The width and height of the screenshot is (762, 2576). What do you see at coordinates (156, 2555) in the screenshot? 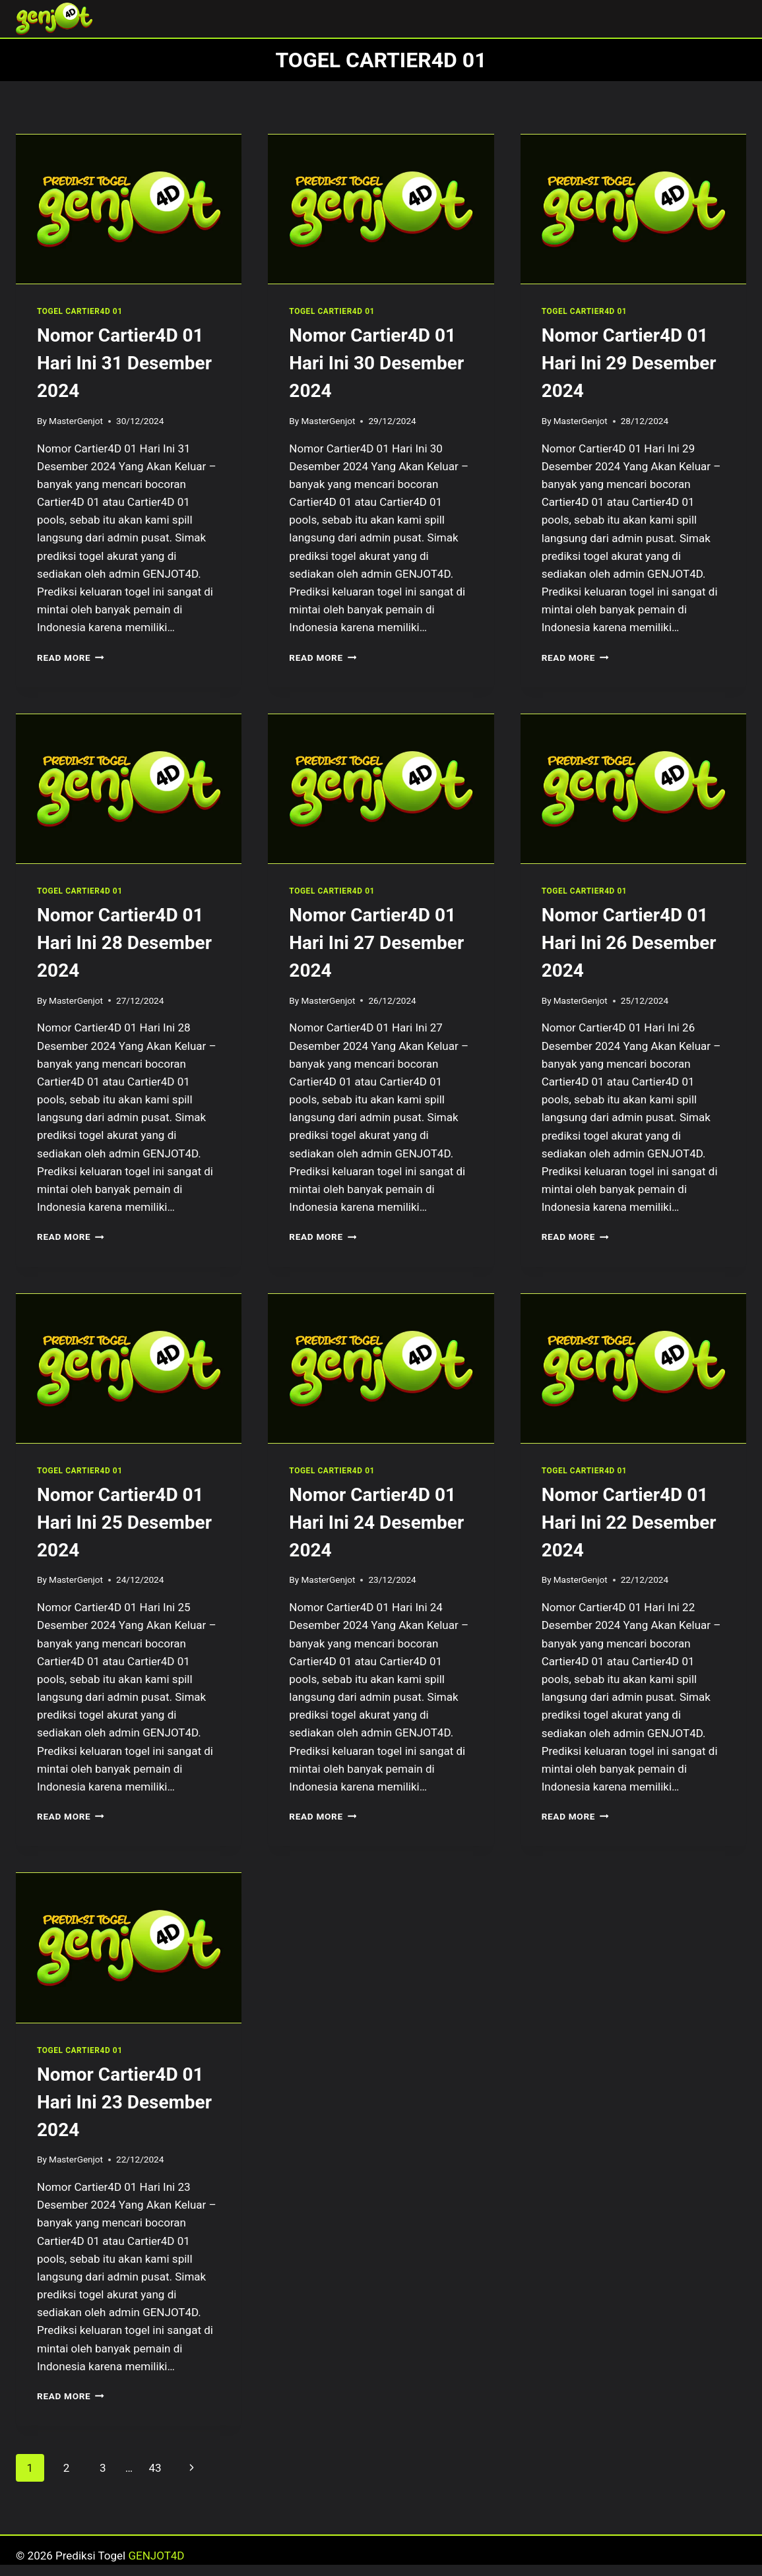
I see `GENJOT4D` at bounding box center [156, 2555].